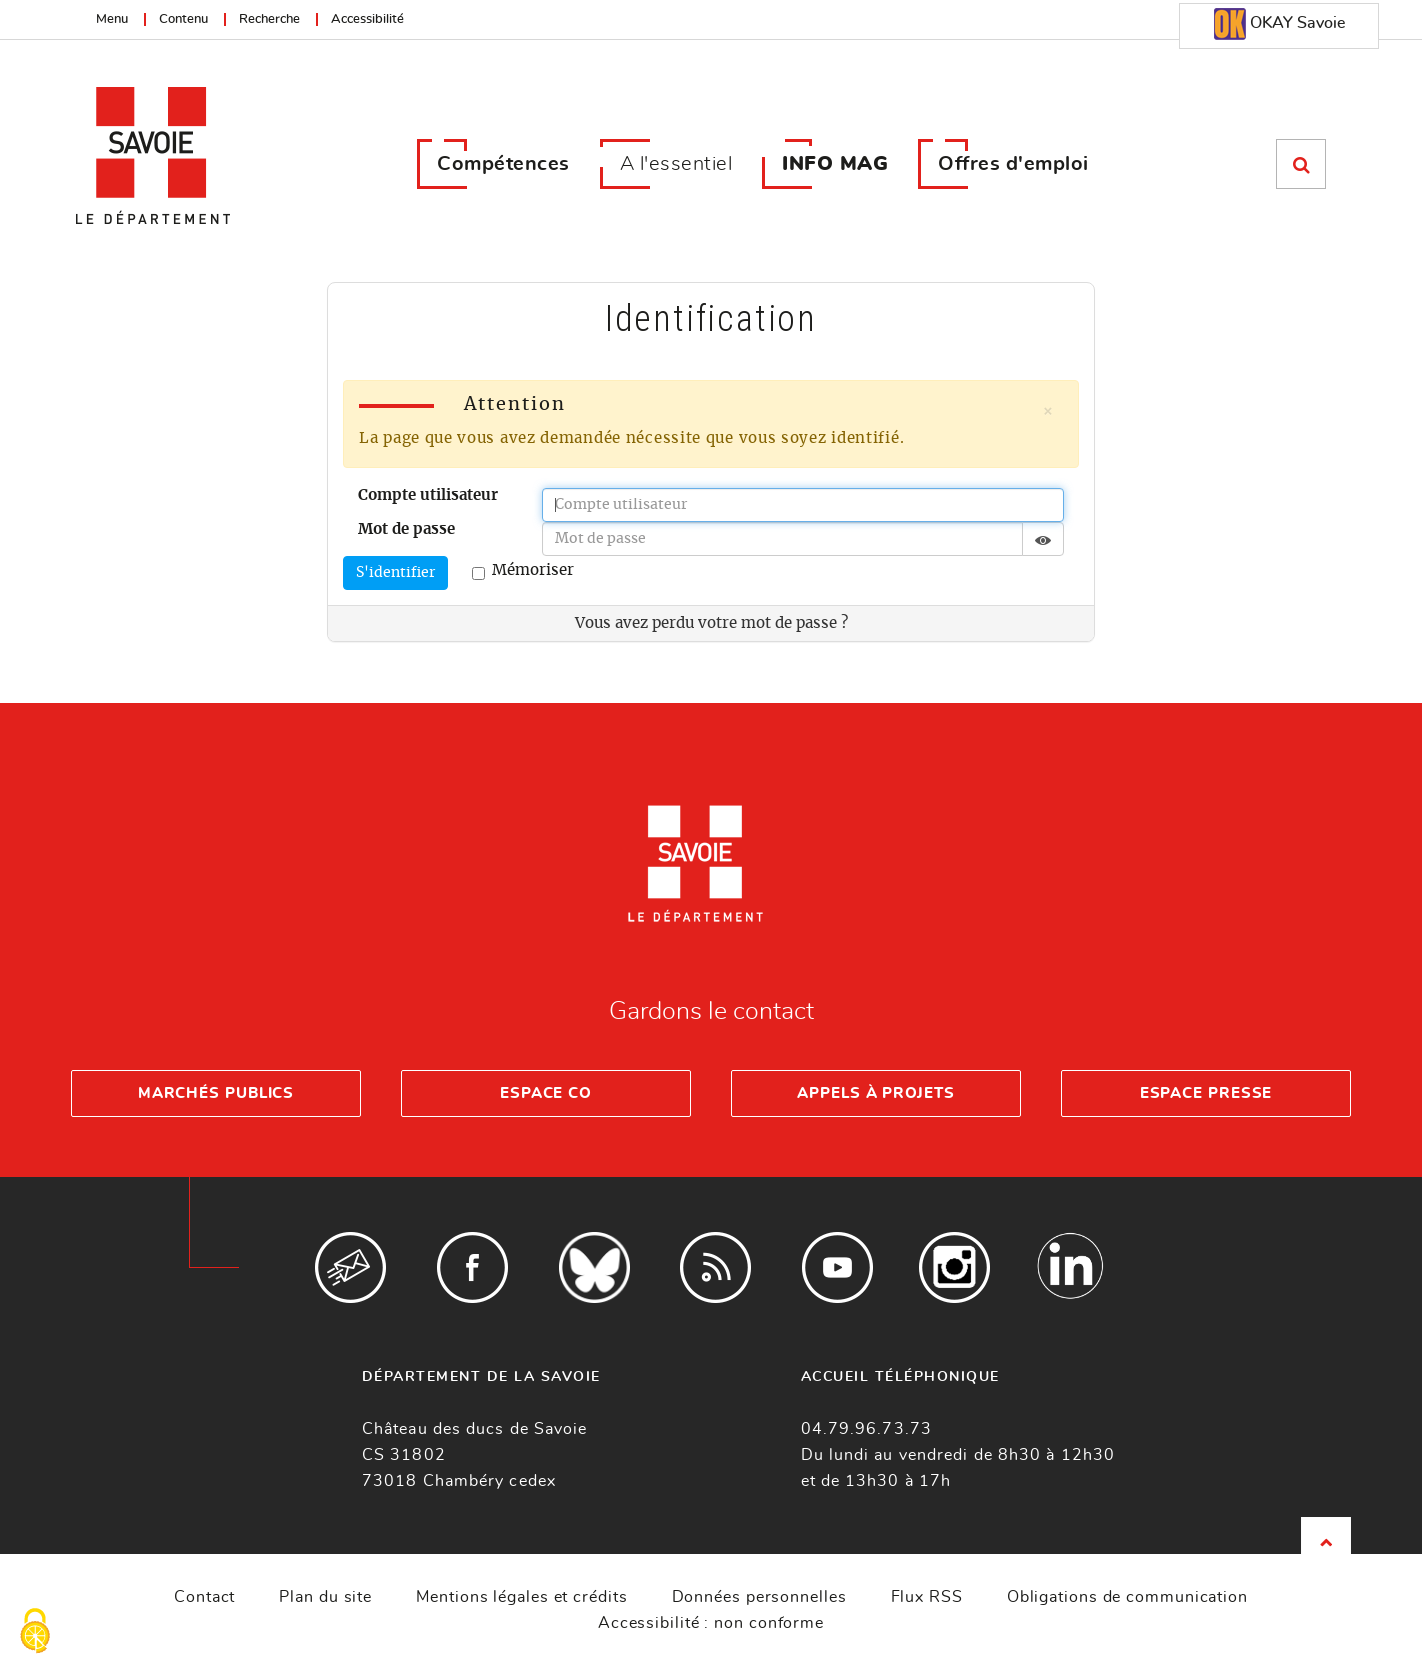  What do you see at coordinates (711, 1623) in the screenshot?
I see `Accessibilité : non conforme` at bounding box center [711, 1623].